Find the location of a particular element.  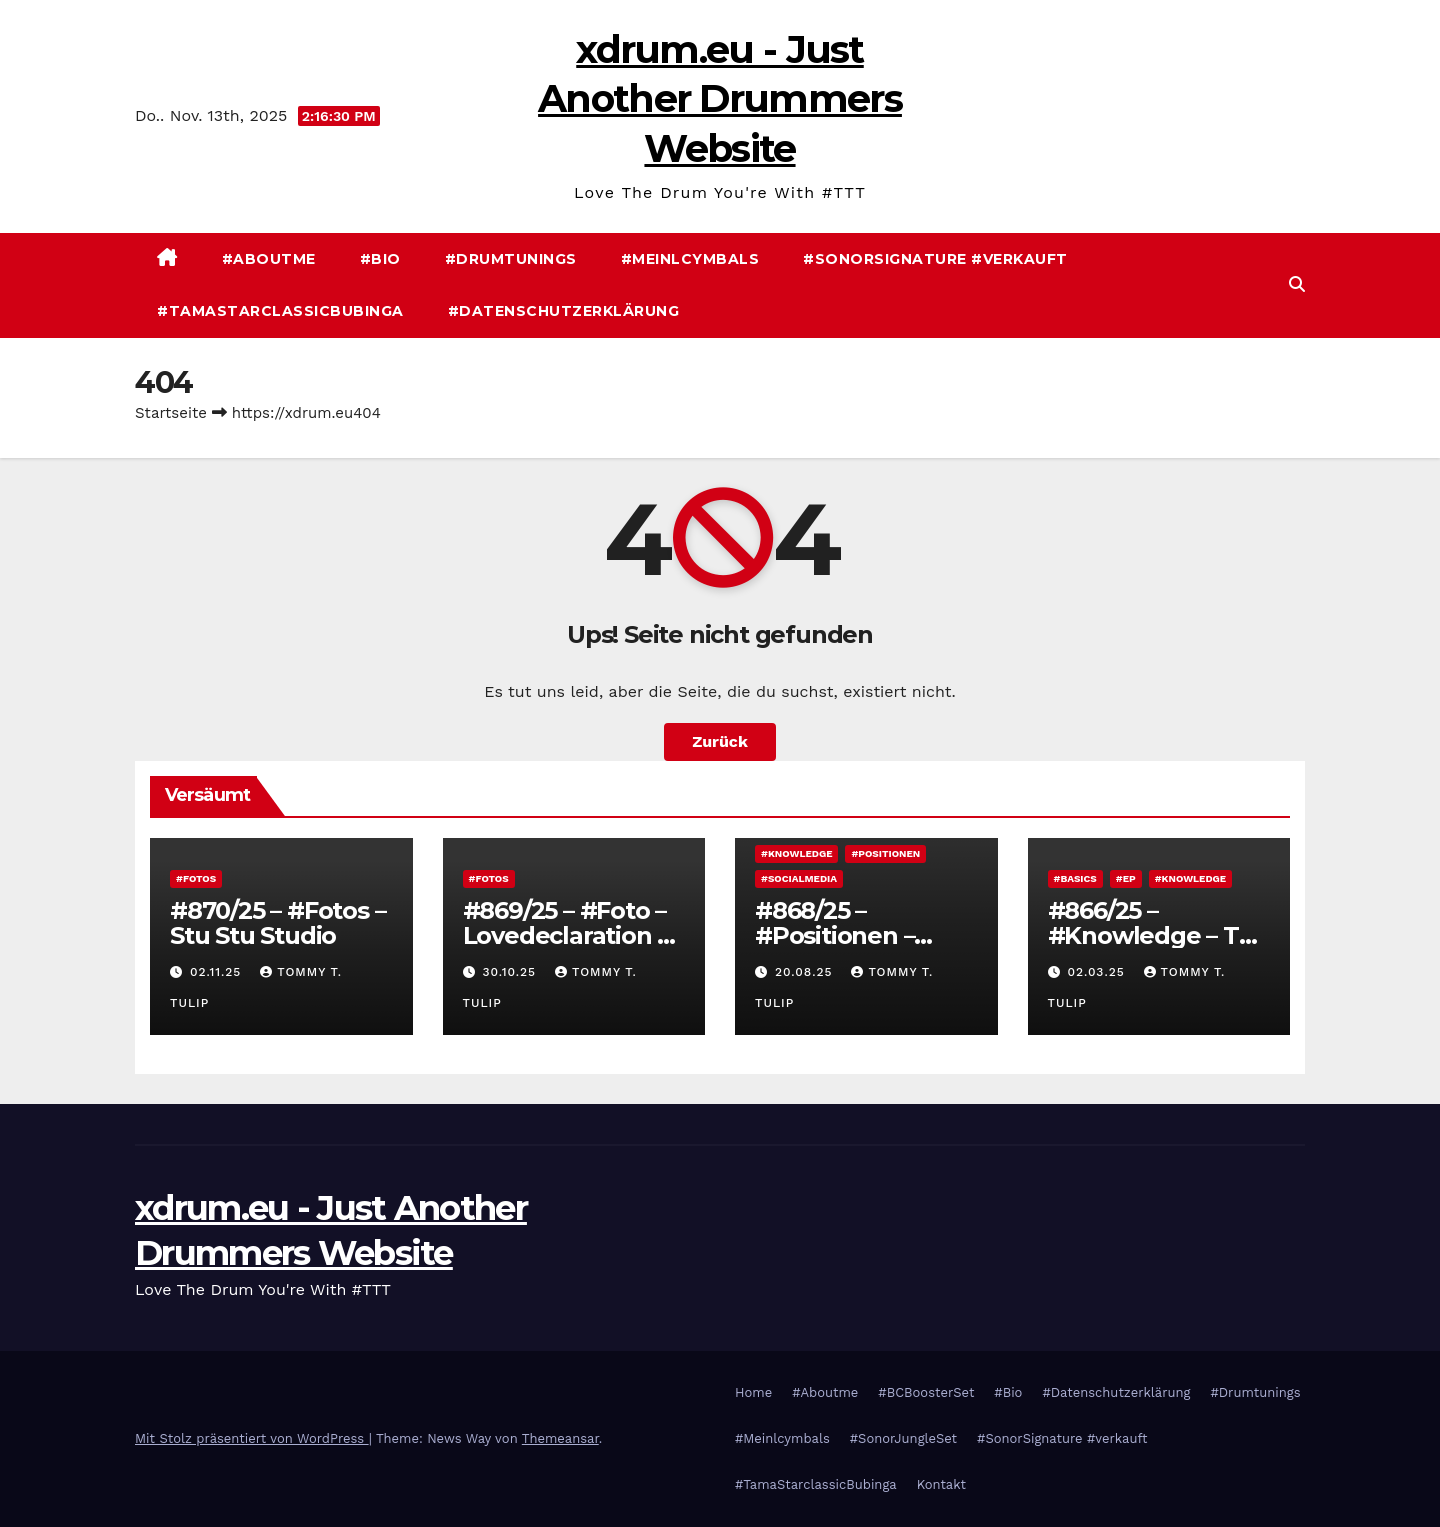

Kontakt is located at coordinates (941, 1484).